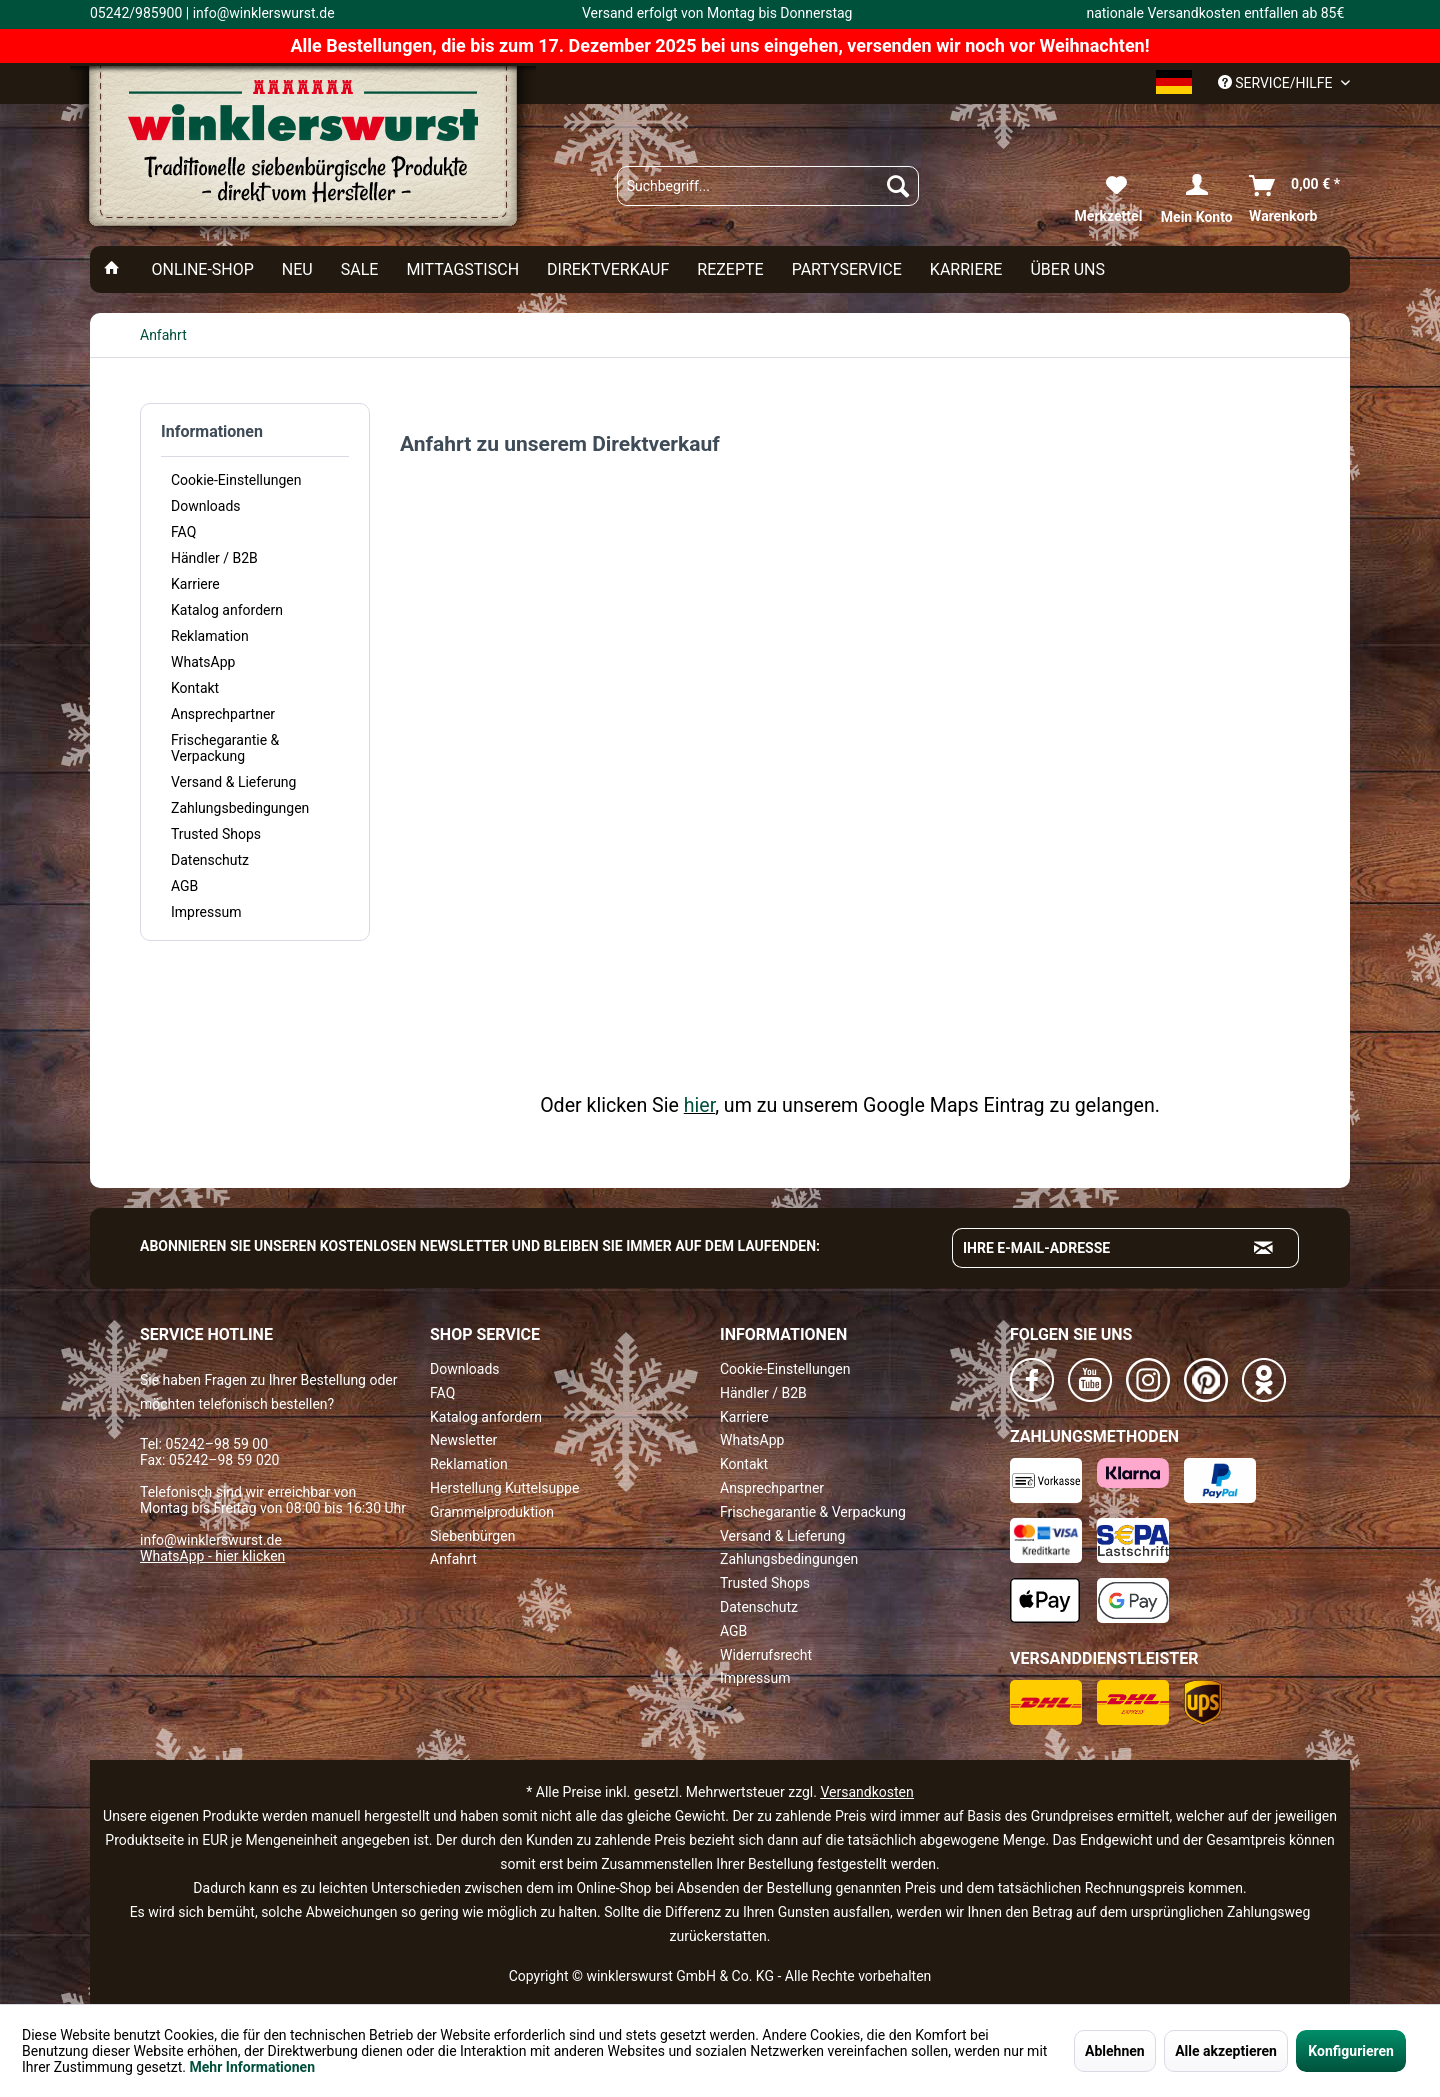  Describe the element at coordinates (202, 269) in the screenshot. I see `[Online-Shop]` at that location.